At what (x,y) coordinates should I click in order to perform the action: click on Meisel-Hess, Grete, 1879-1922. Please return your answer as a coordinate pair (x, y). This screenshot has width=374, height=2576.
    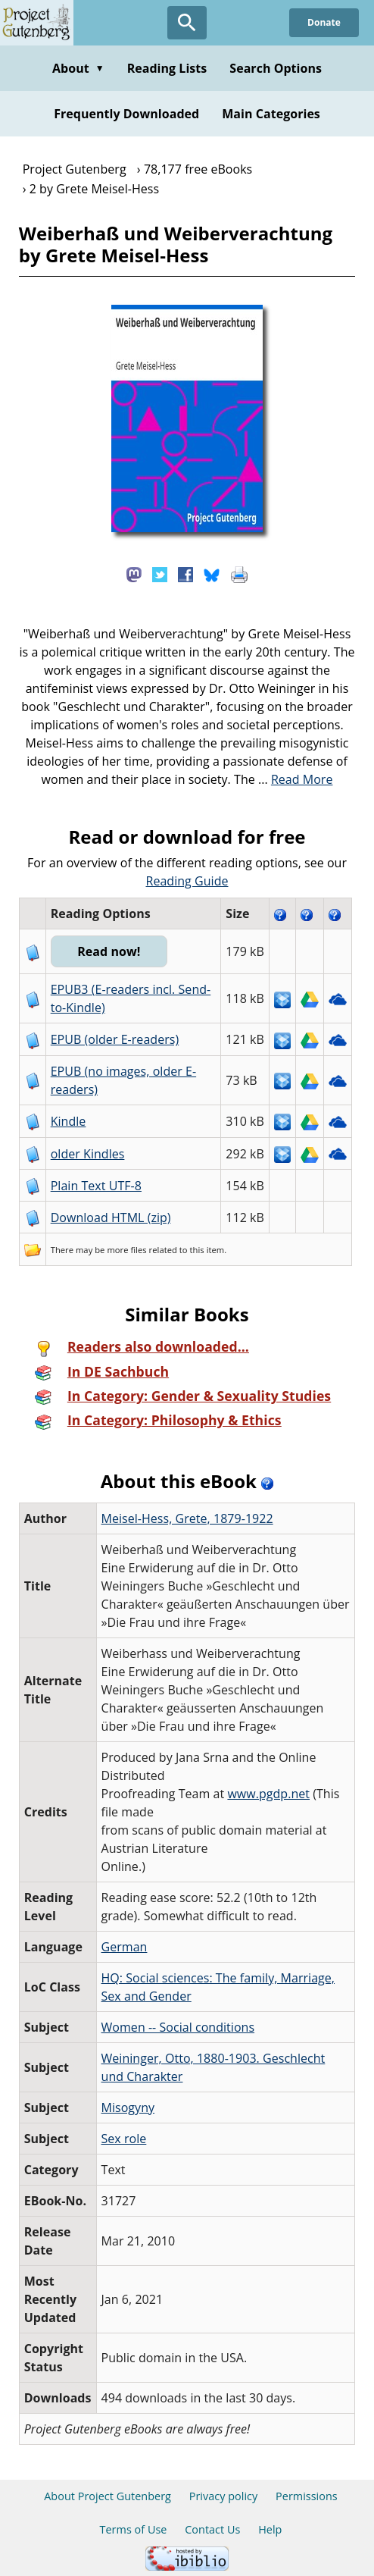
    Looking at the image, I should click on (187, 1518).